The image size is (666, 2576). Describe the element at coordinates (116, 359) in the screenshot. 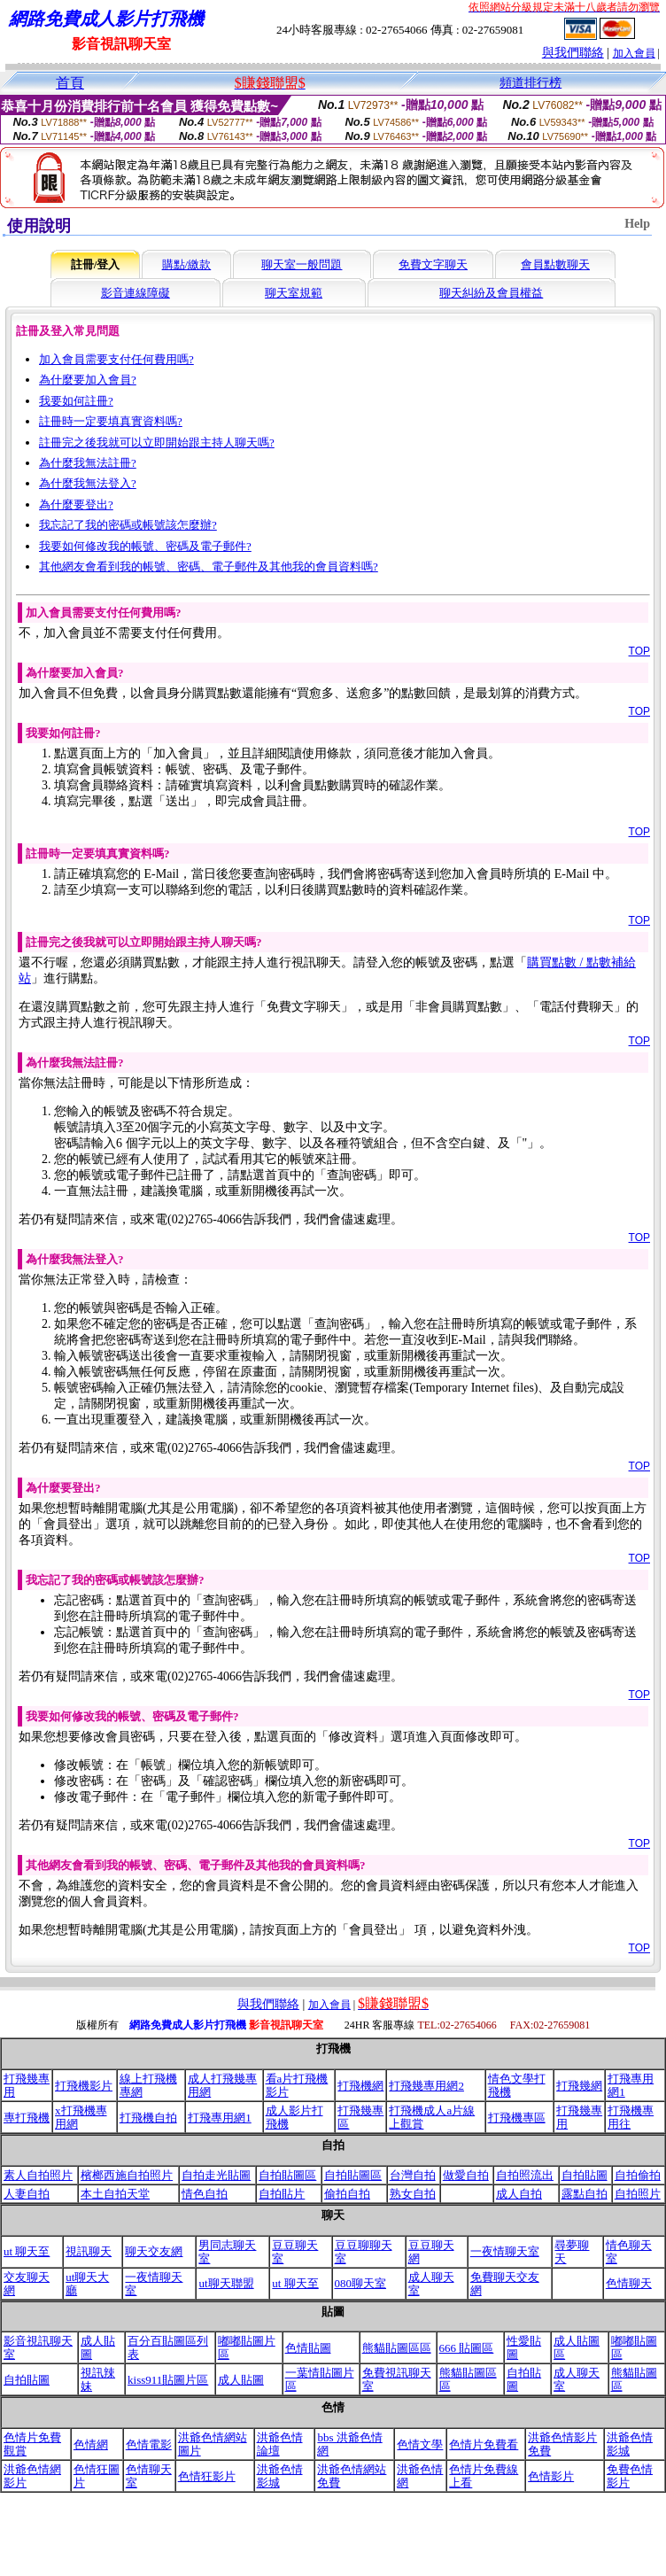

I see `加入會員需要支付任何費用嗎?` at that location.